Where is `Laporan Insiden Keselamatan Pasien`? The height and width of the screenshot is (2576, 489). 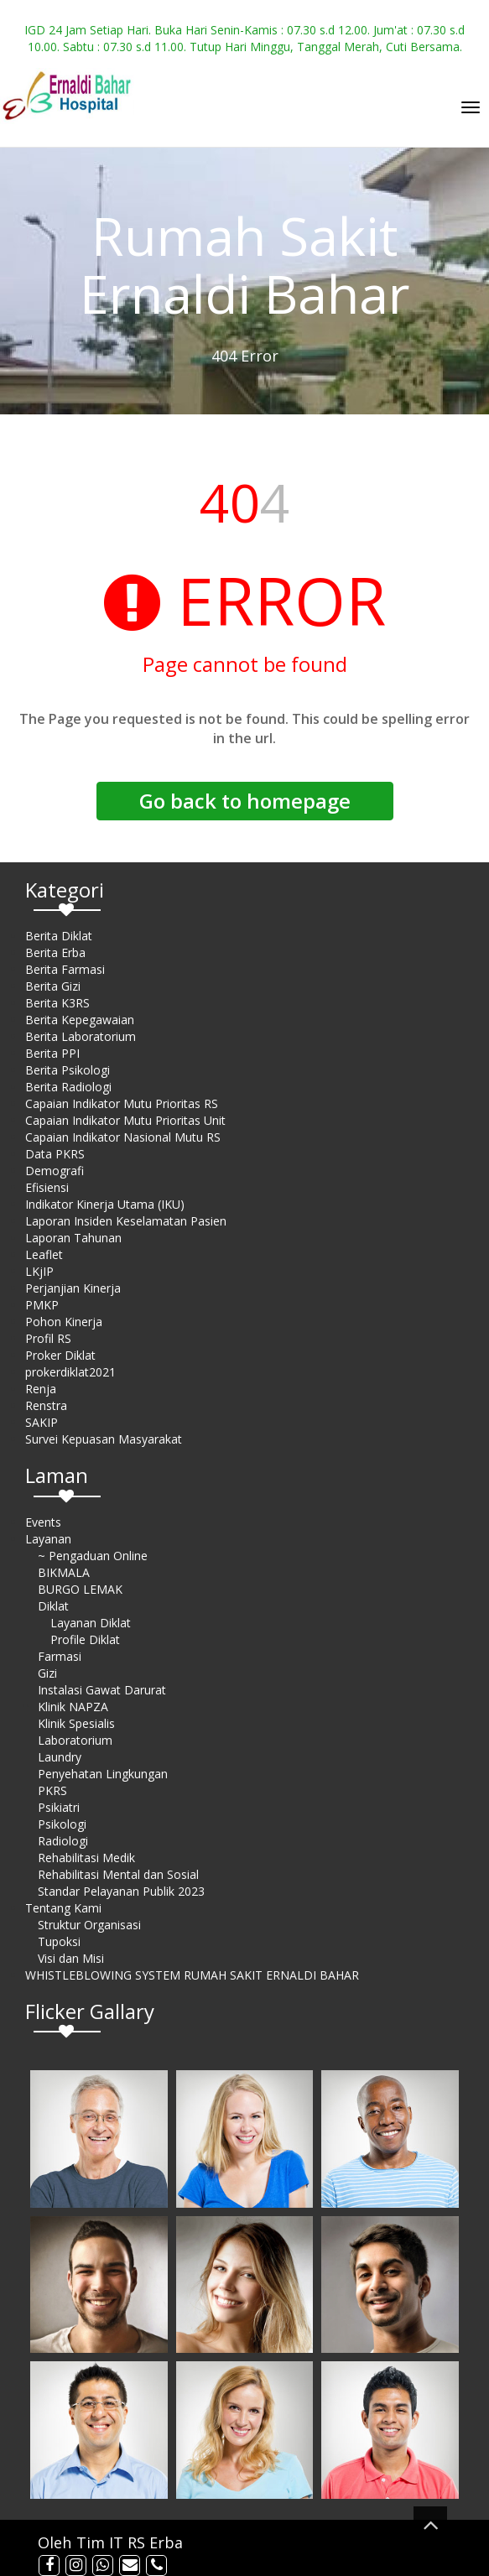 Laporan Insiden Keselamatan Pasien is located at coordinates (125, 1221).